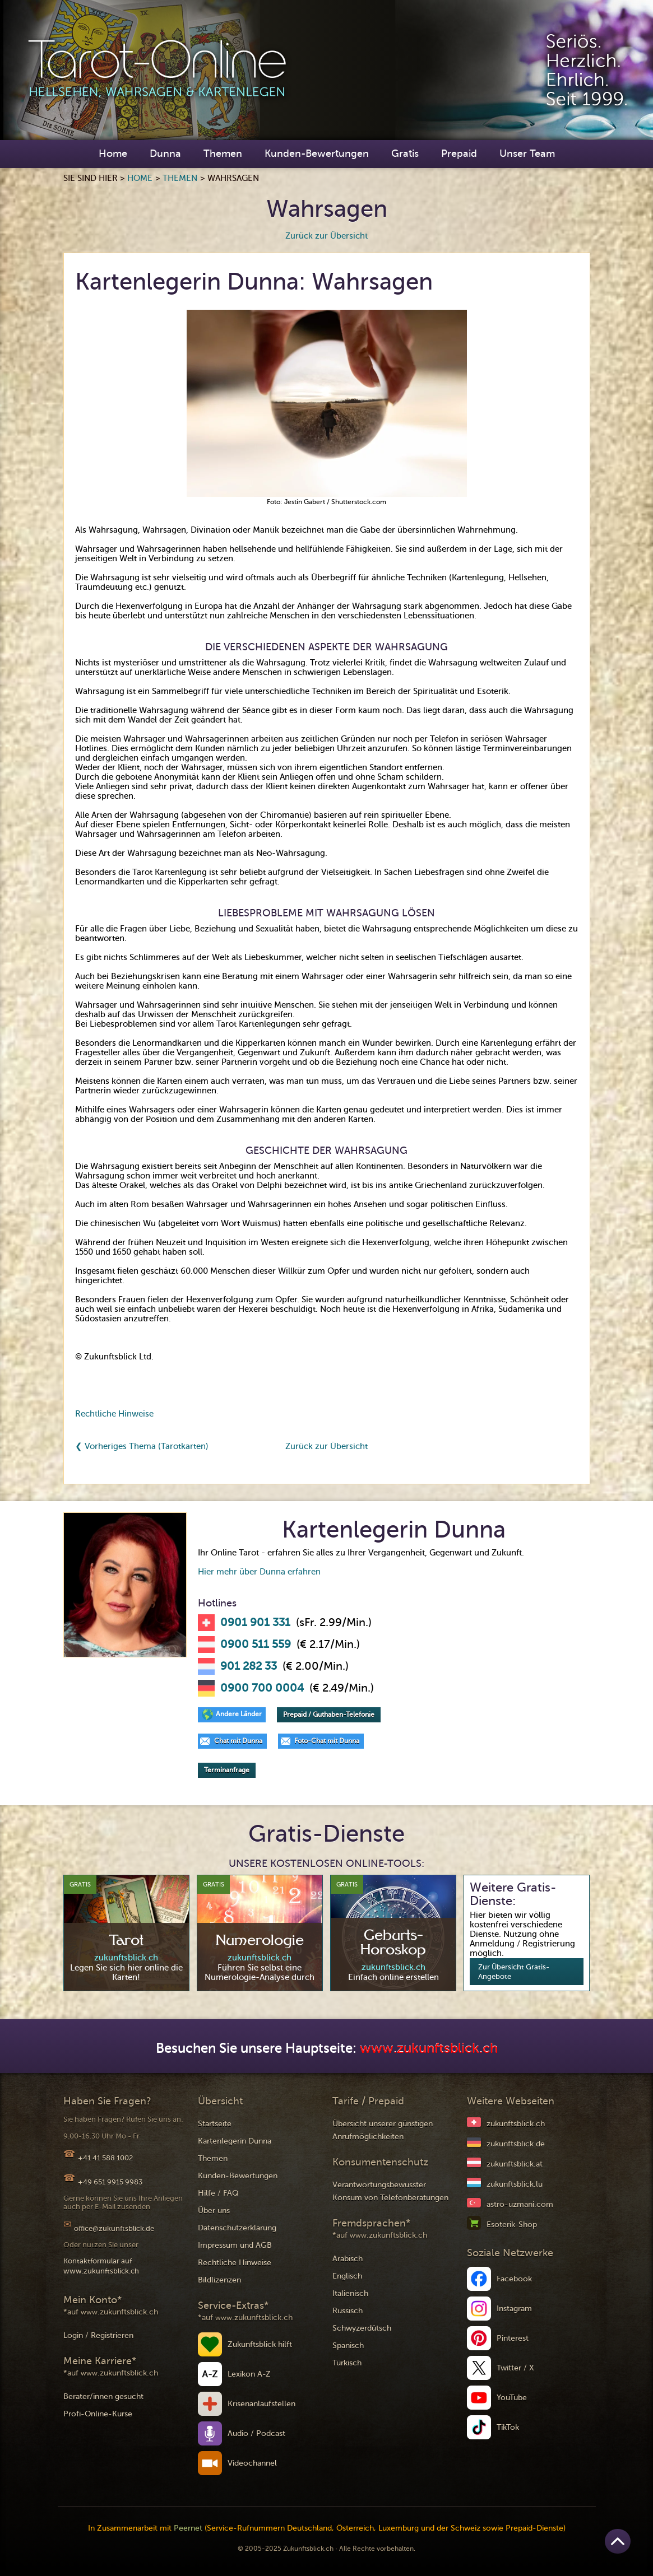  What do you see at coordinates (515, 2184) in the screenshot?
I see `zukunftsblick.lu` at bounding box center [515, 2184].